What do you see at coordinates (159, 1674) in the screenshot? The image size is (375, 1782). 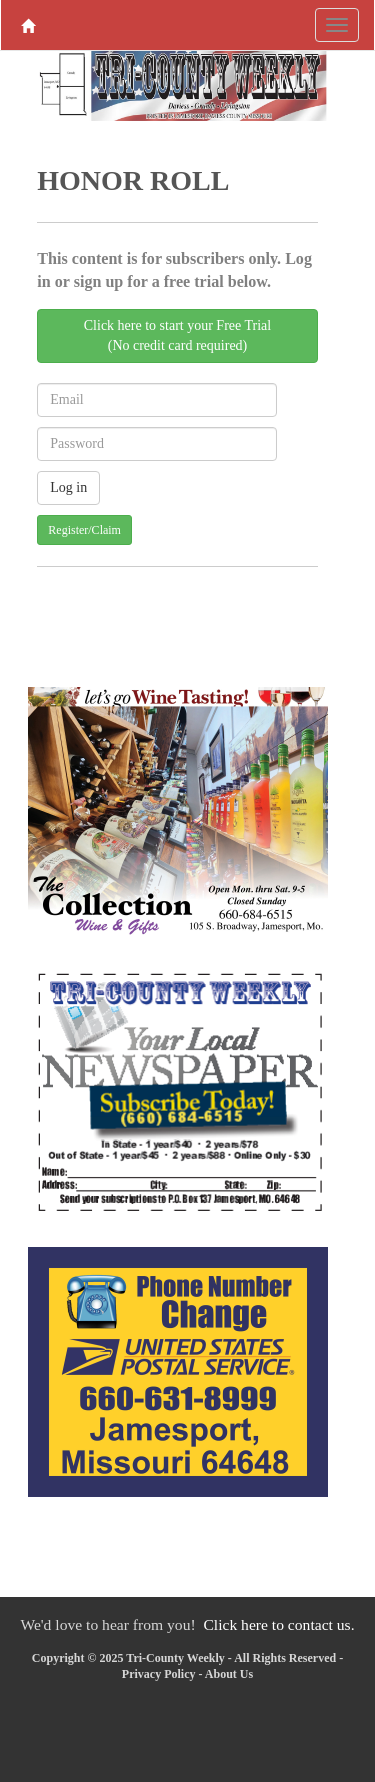 I see `Privacy Policy` at bounding box center [159, 1674].